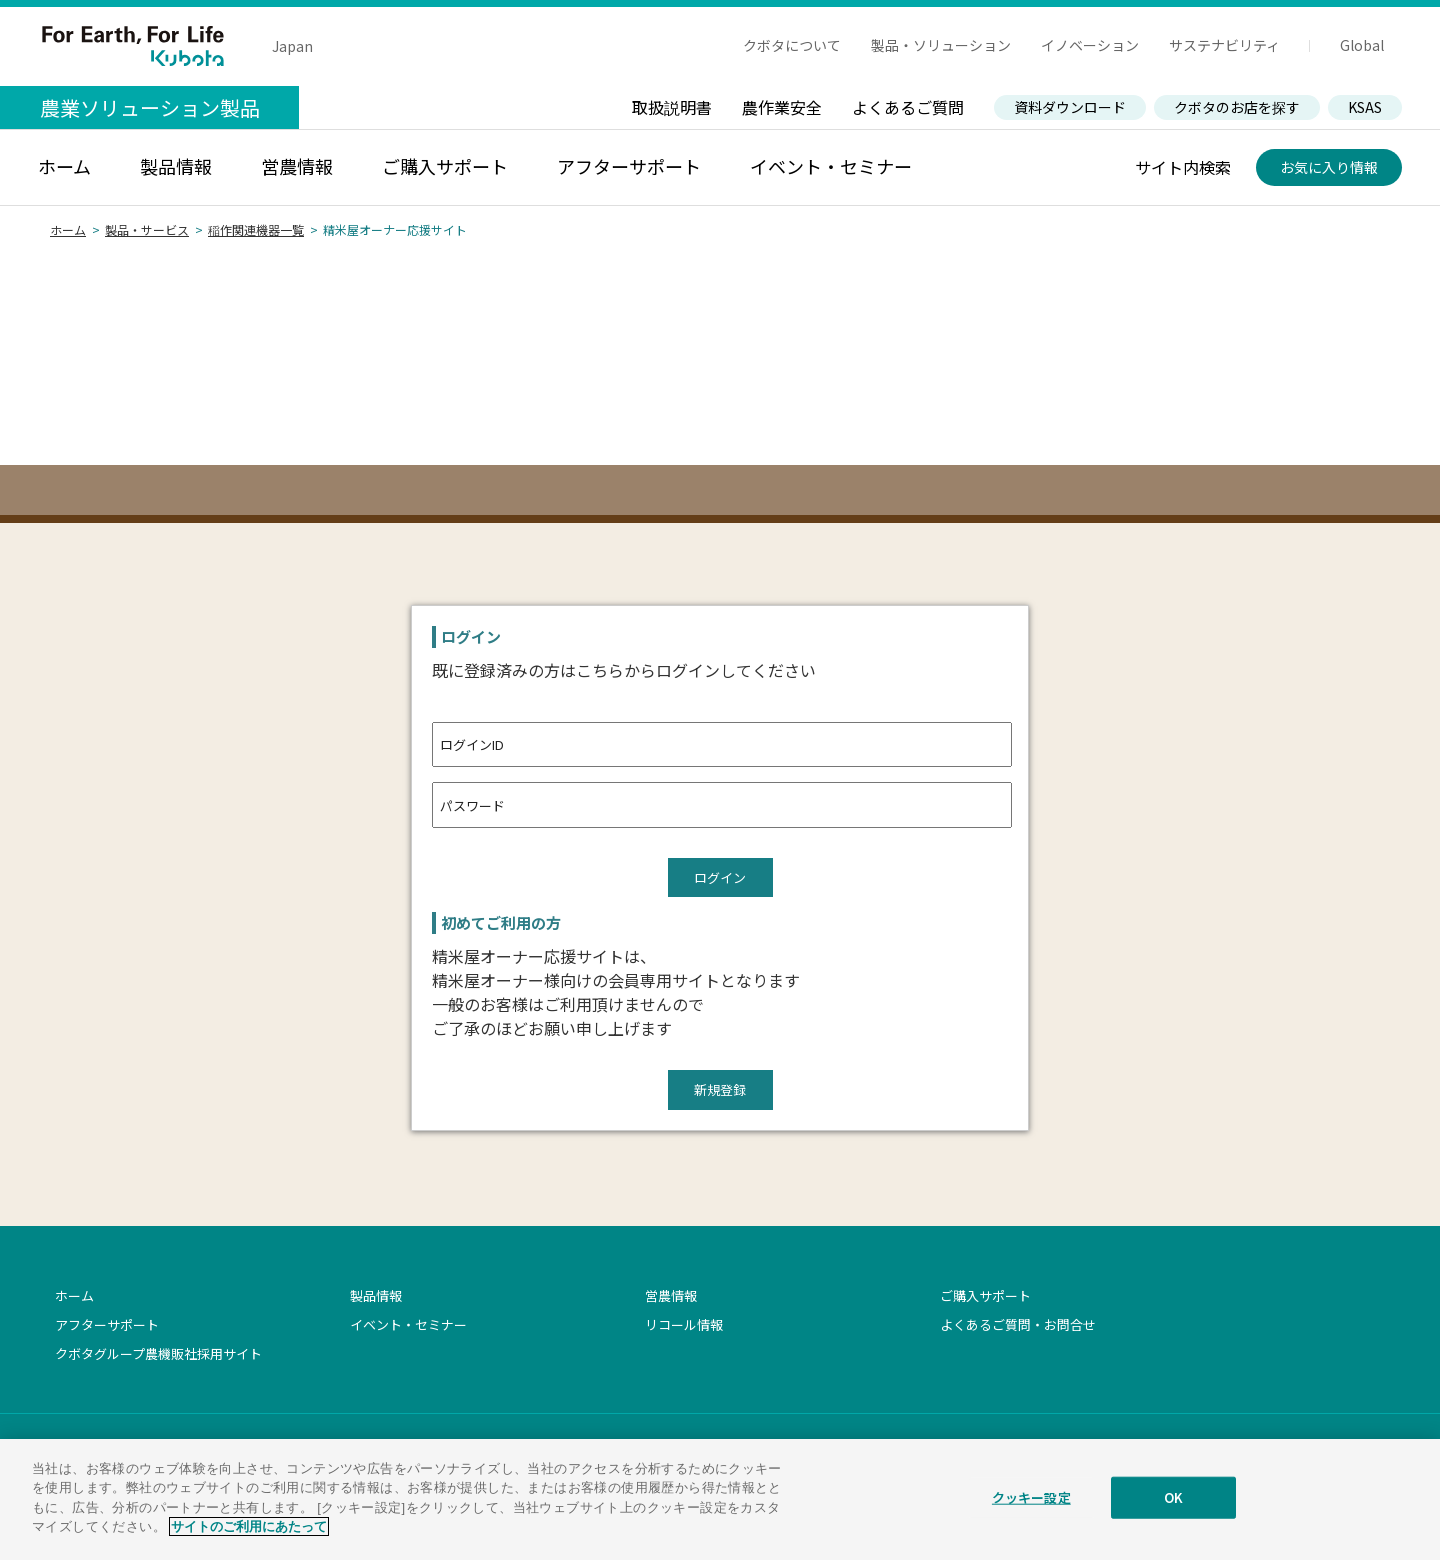 The width and height of the screenshot is (1440, 1560). Describe the element at coordinates (133, 46) in the screenshot. I see `For Earth, For Life Kubota` at that location.